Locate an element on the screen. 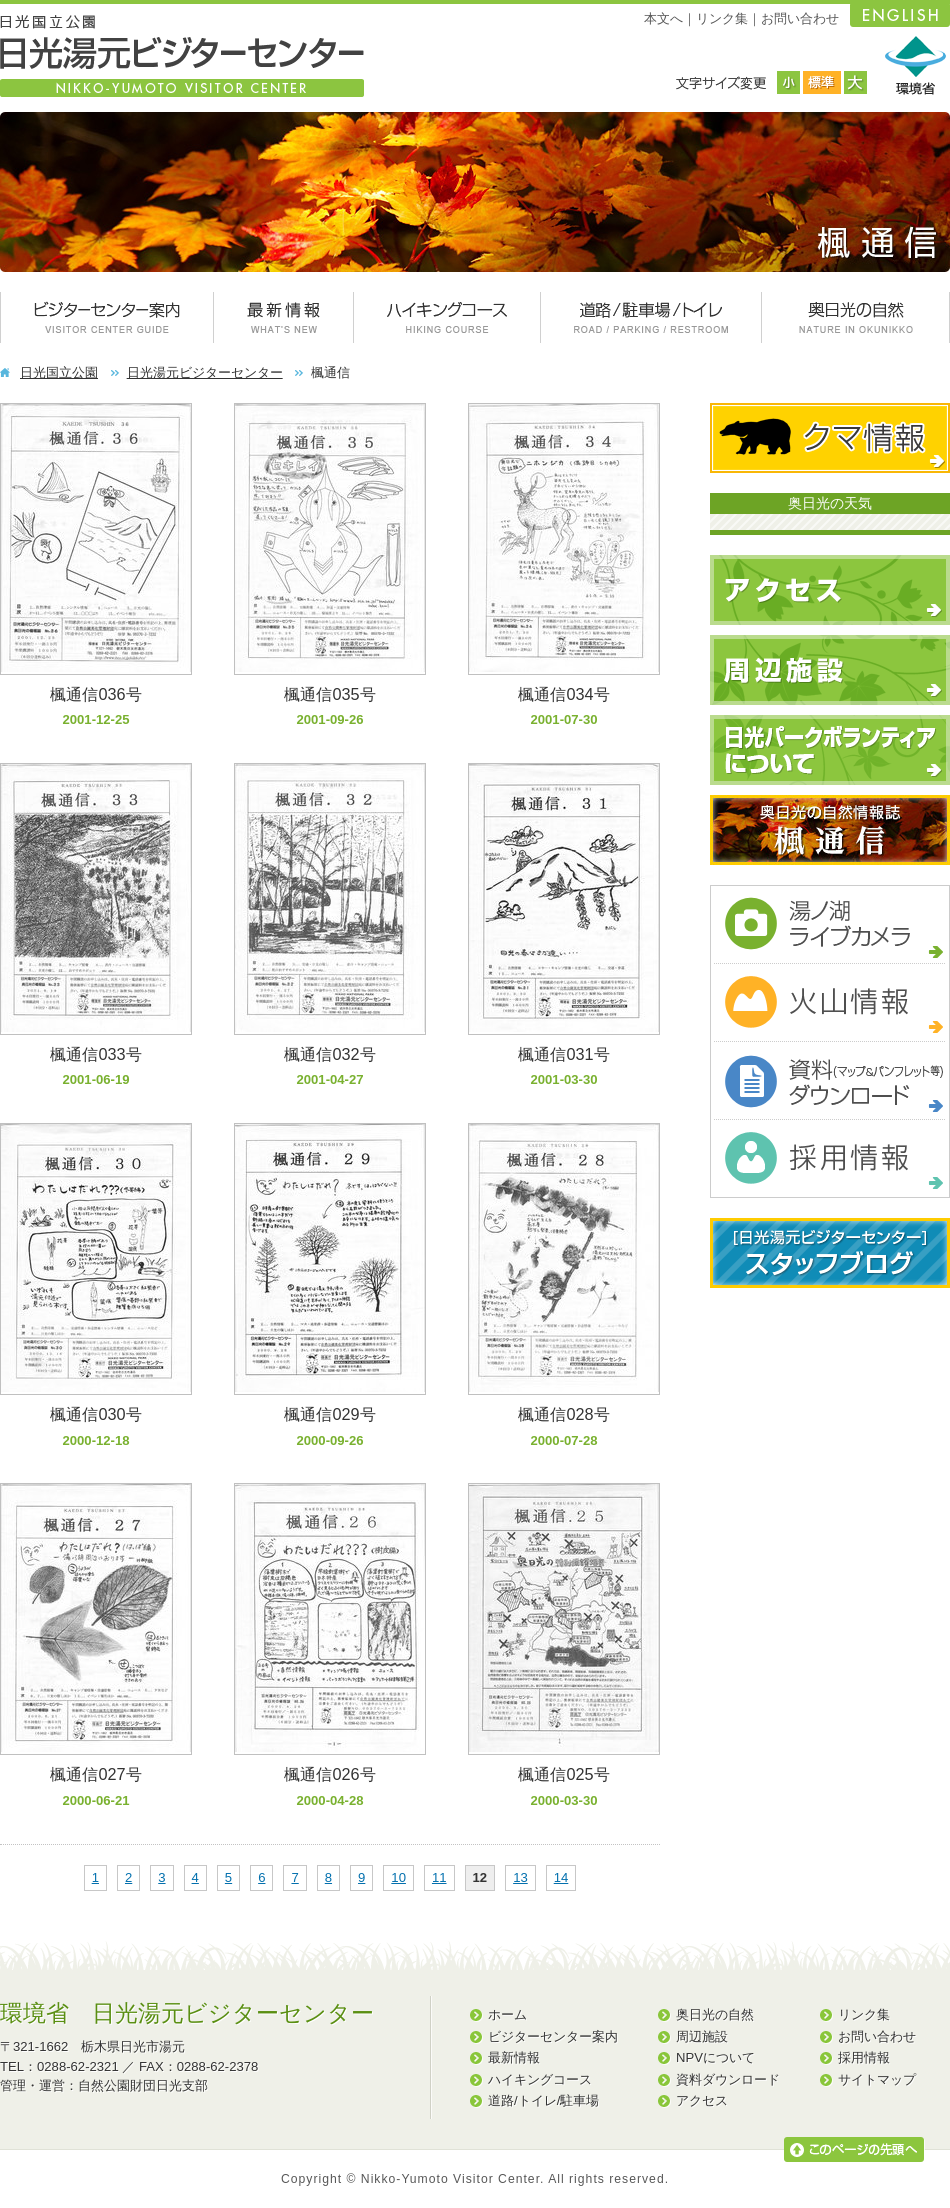 The height and width of the screenshot is (2208, 950). 11 is located at coordinates (439, 1877).